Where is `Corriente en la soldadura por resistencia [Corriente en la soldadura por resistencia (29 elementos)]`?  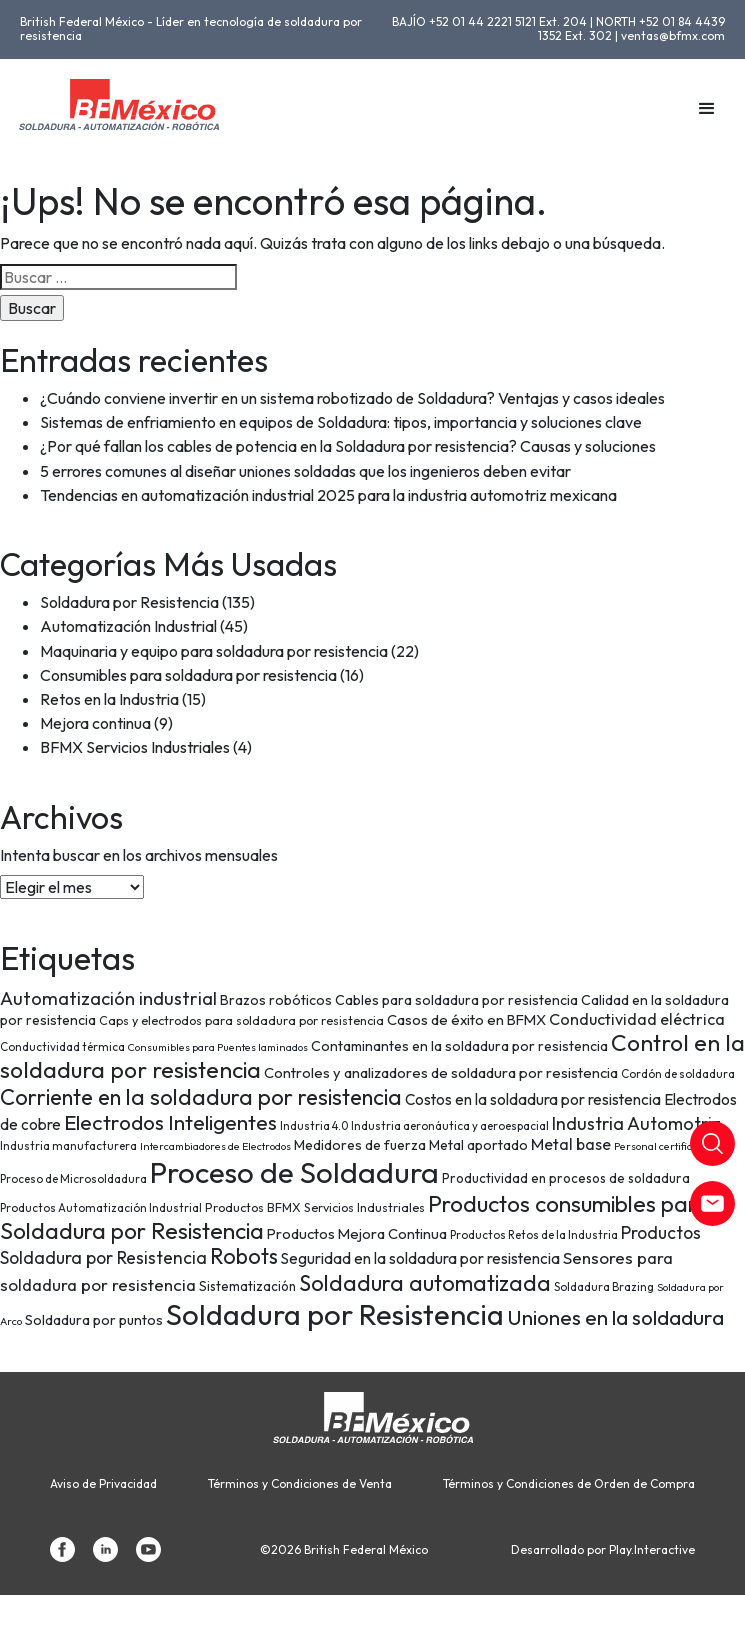
Corriente en la soldadura por resistencia [Corriente en la soldadura por resistencia (29 elementos)] is located at coordinates (201, 1097).